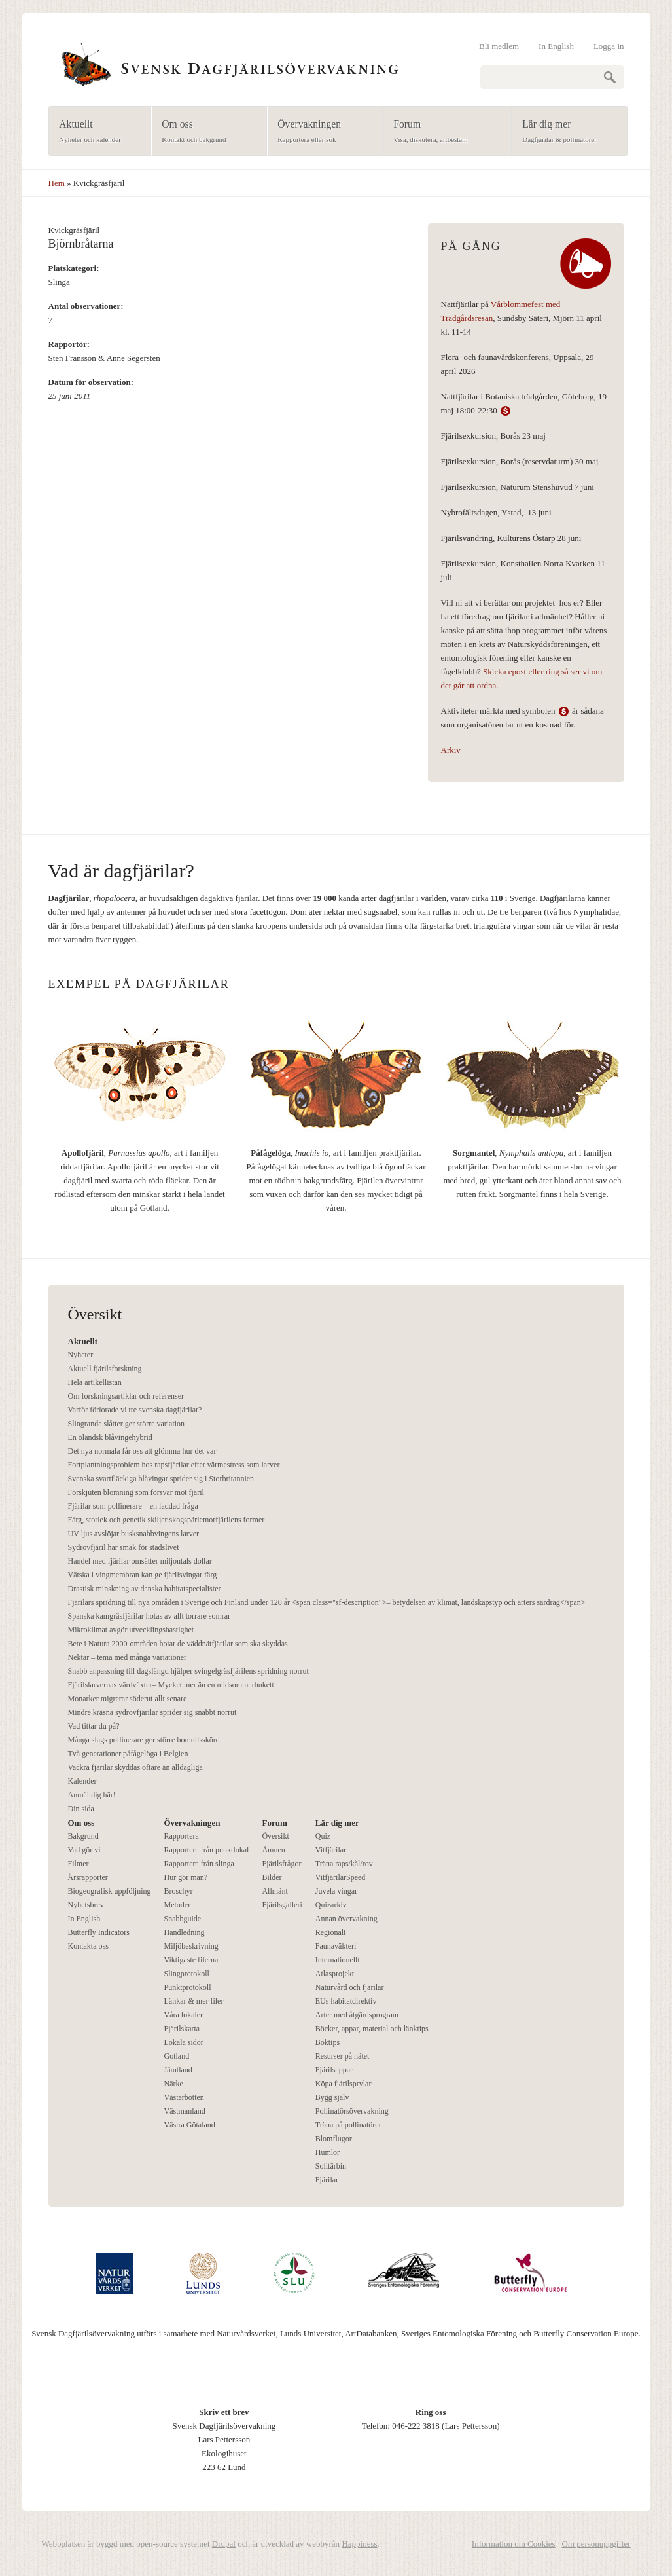 The width and height of the screenshot is (672, 2576). Describe the element at coordinates (140, 1561) in the screenshot. I see `Handel med fjärilar omsätter miljontals dollar` at that location.